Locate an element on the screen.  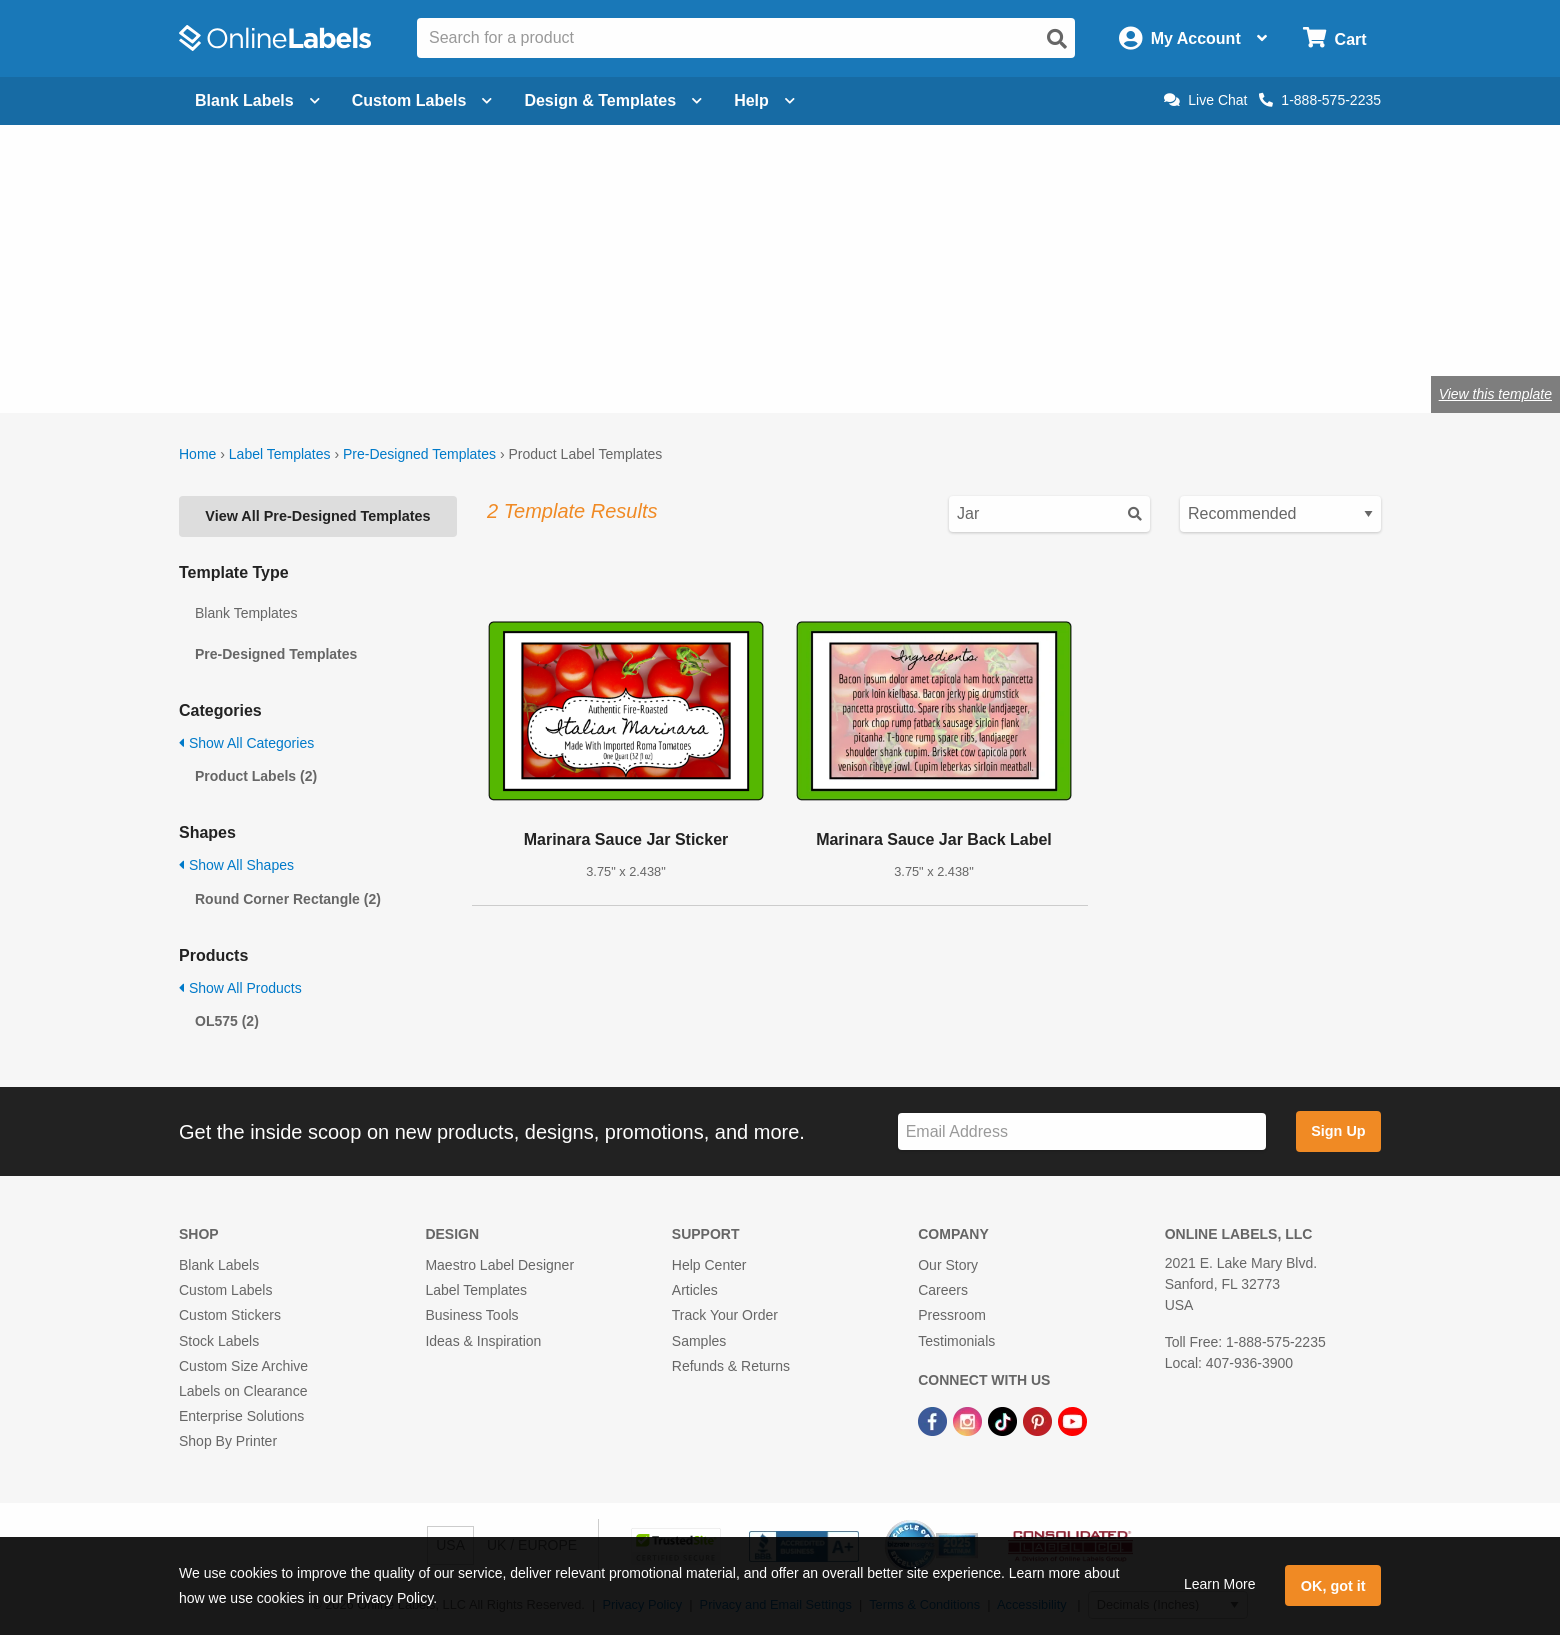
View this template is located at coordinates (1495, 394).